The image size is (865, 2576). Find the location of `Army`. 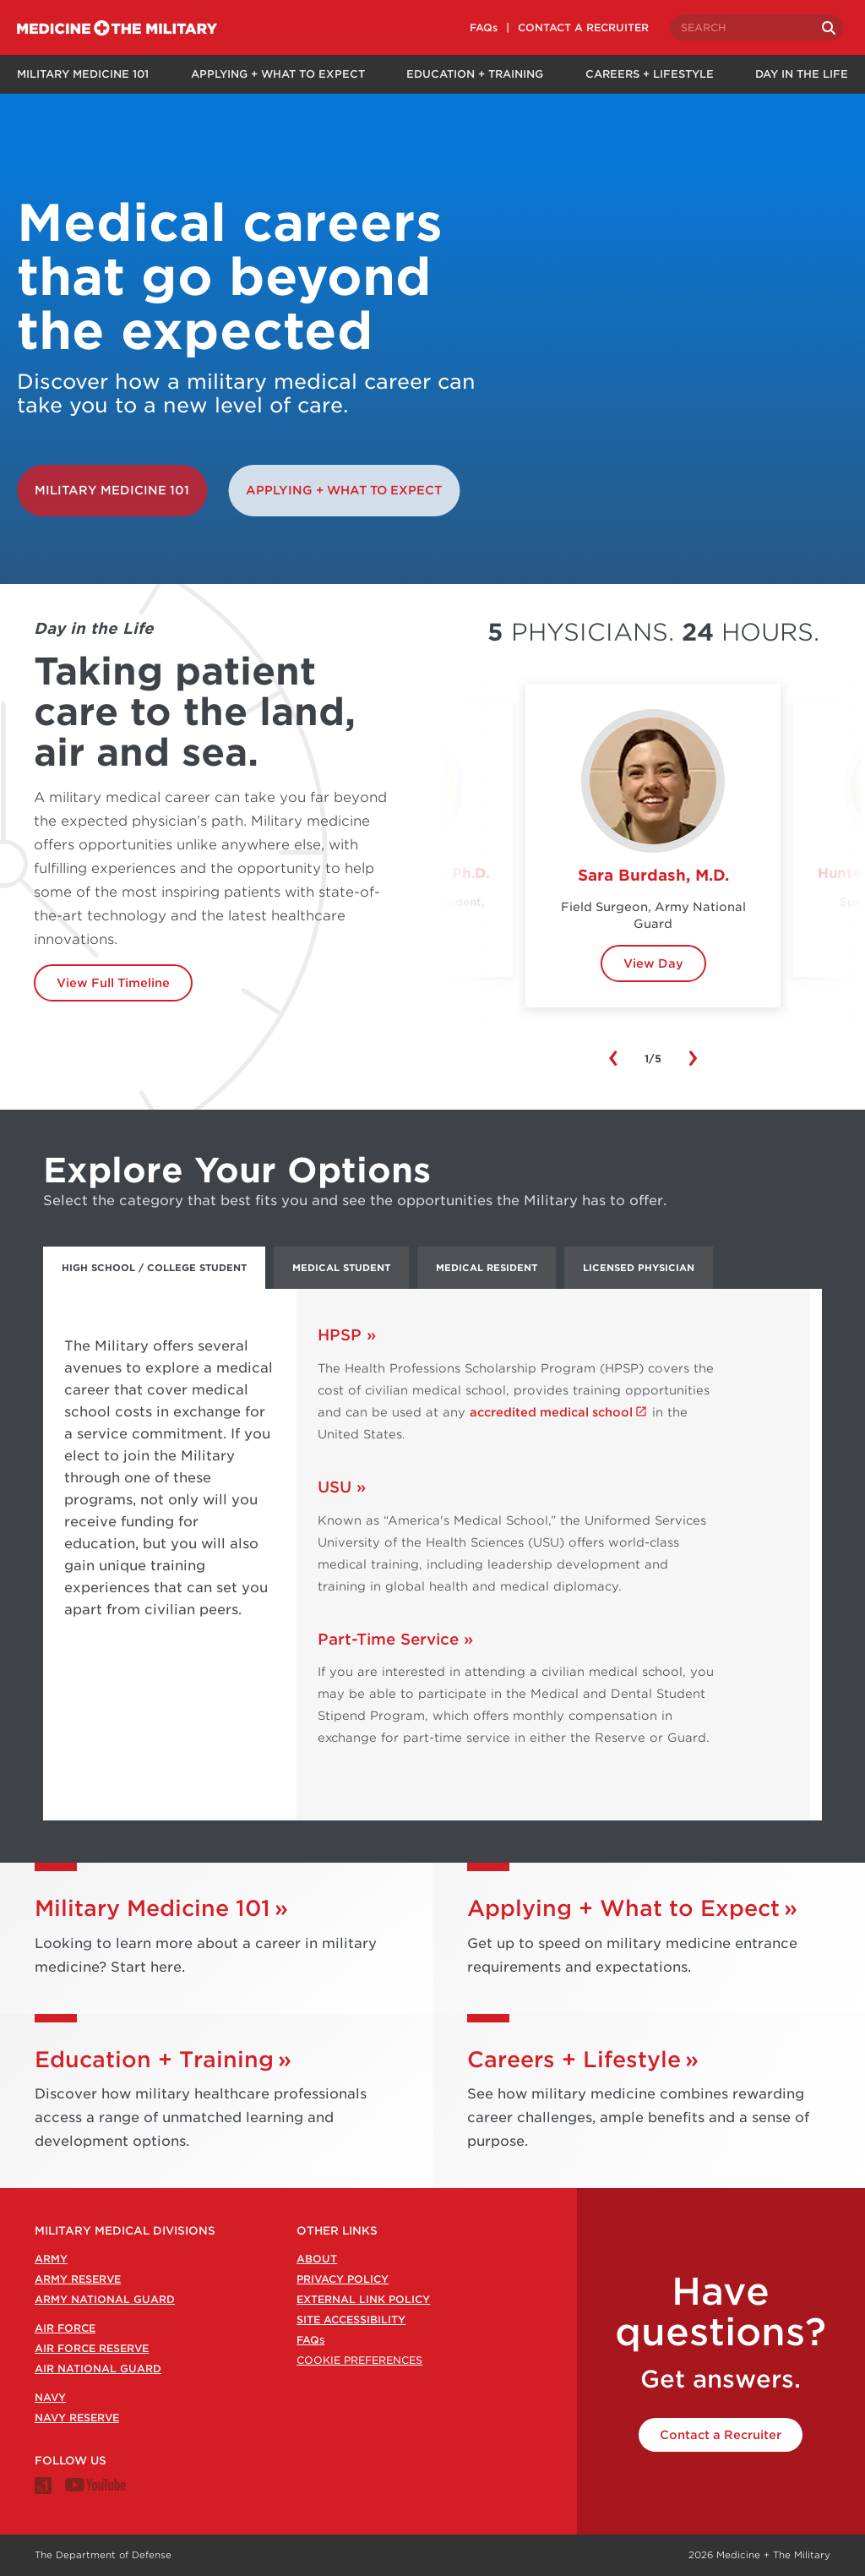

Army is located at coordinates (51, 2258).